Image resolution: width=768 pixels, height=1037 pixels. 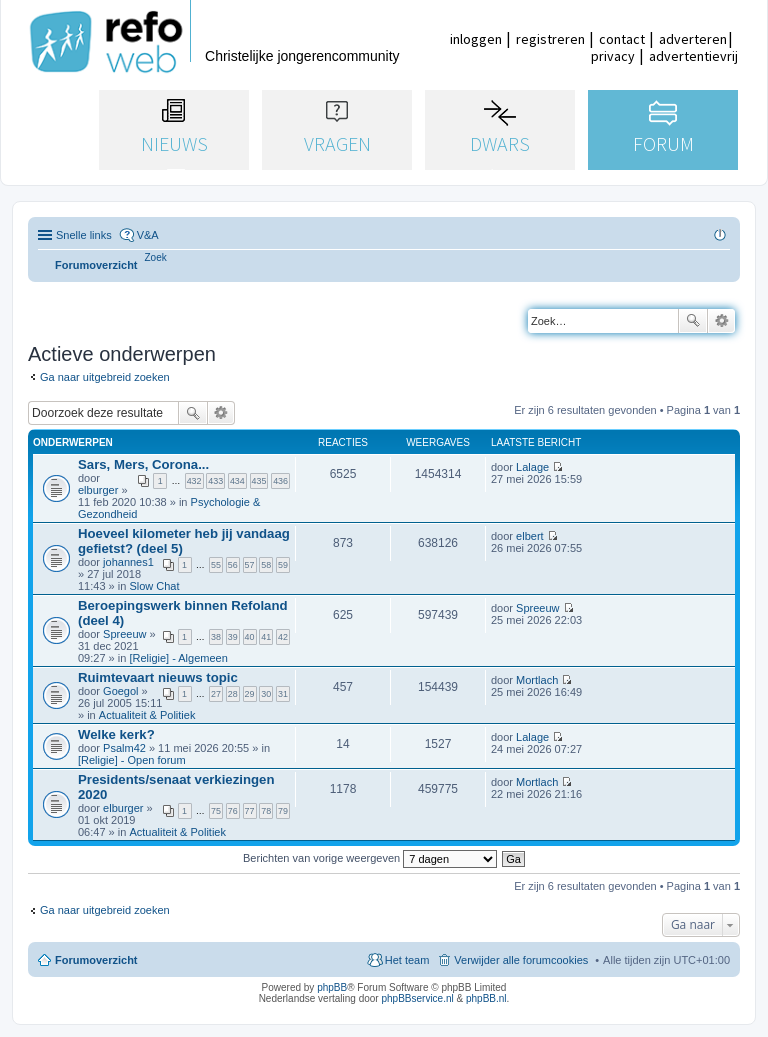 What do you see at coordinates (250, 637) in the screenshot?
I see `40` at bounding box center [250, 637].